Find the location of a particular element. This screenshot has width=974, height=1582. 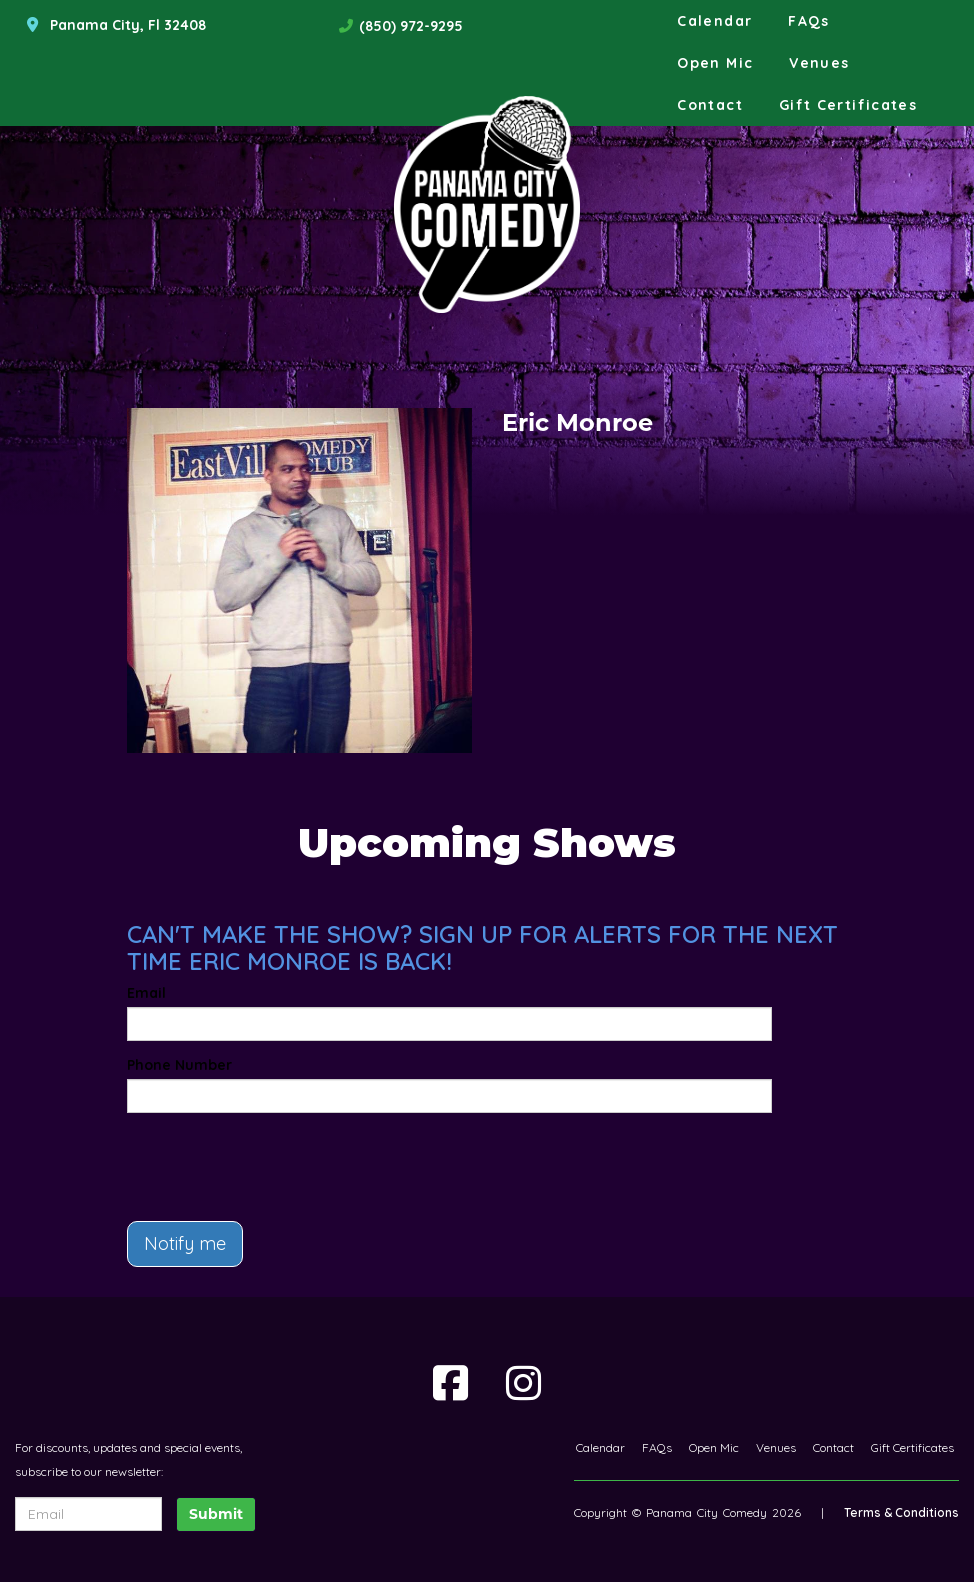

Contact is located at coordinates (710, 105).